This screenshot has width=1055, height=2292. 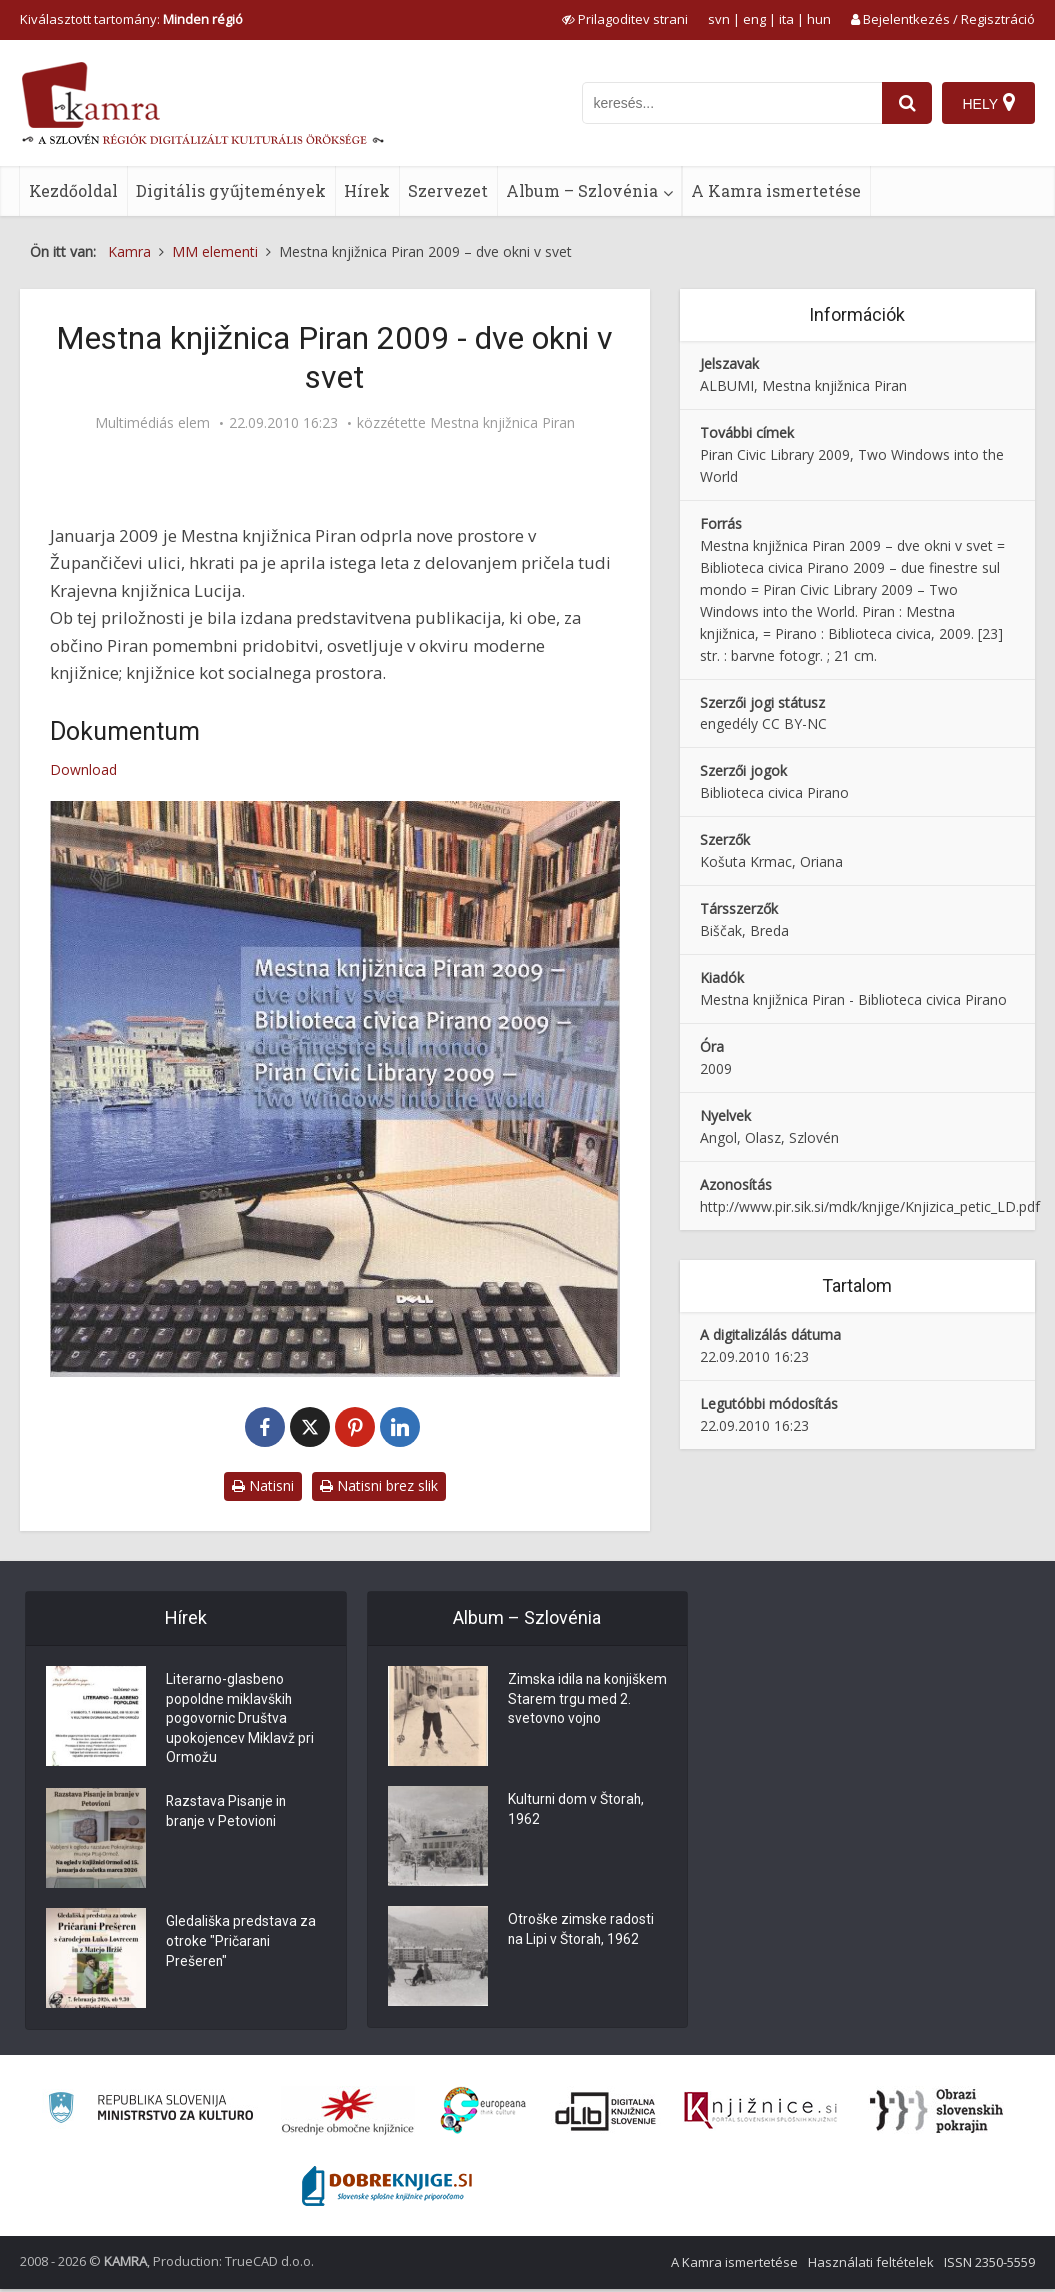 What do you see at coordinates (448, 190) in the screenshot?
I see `Szervezet` at bounding box center [448, 190].